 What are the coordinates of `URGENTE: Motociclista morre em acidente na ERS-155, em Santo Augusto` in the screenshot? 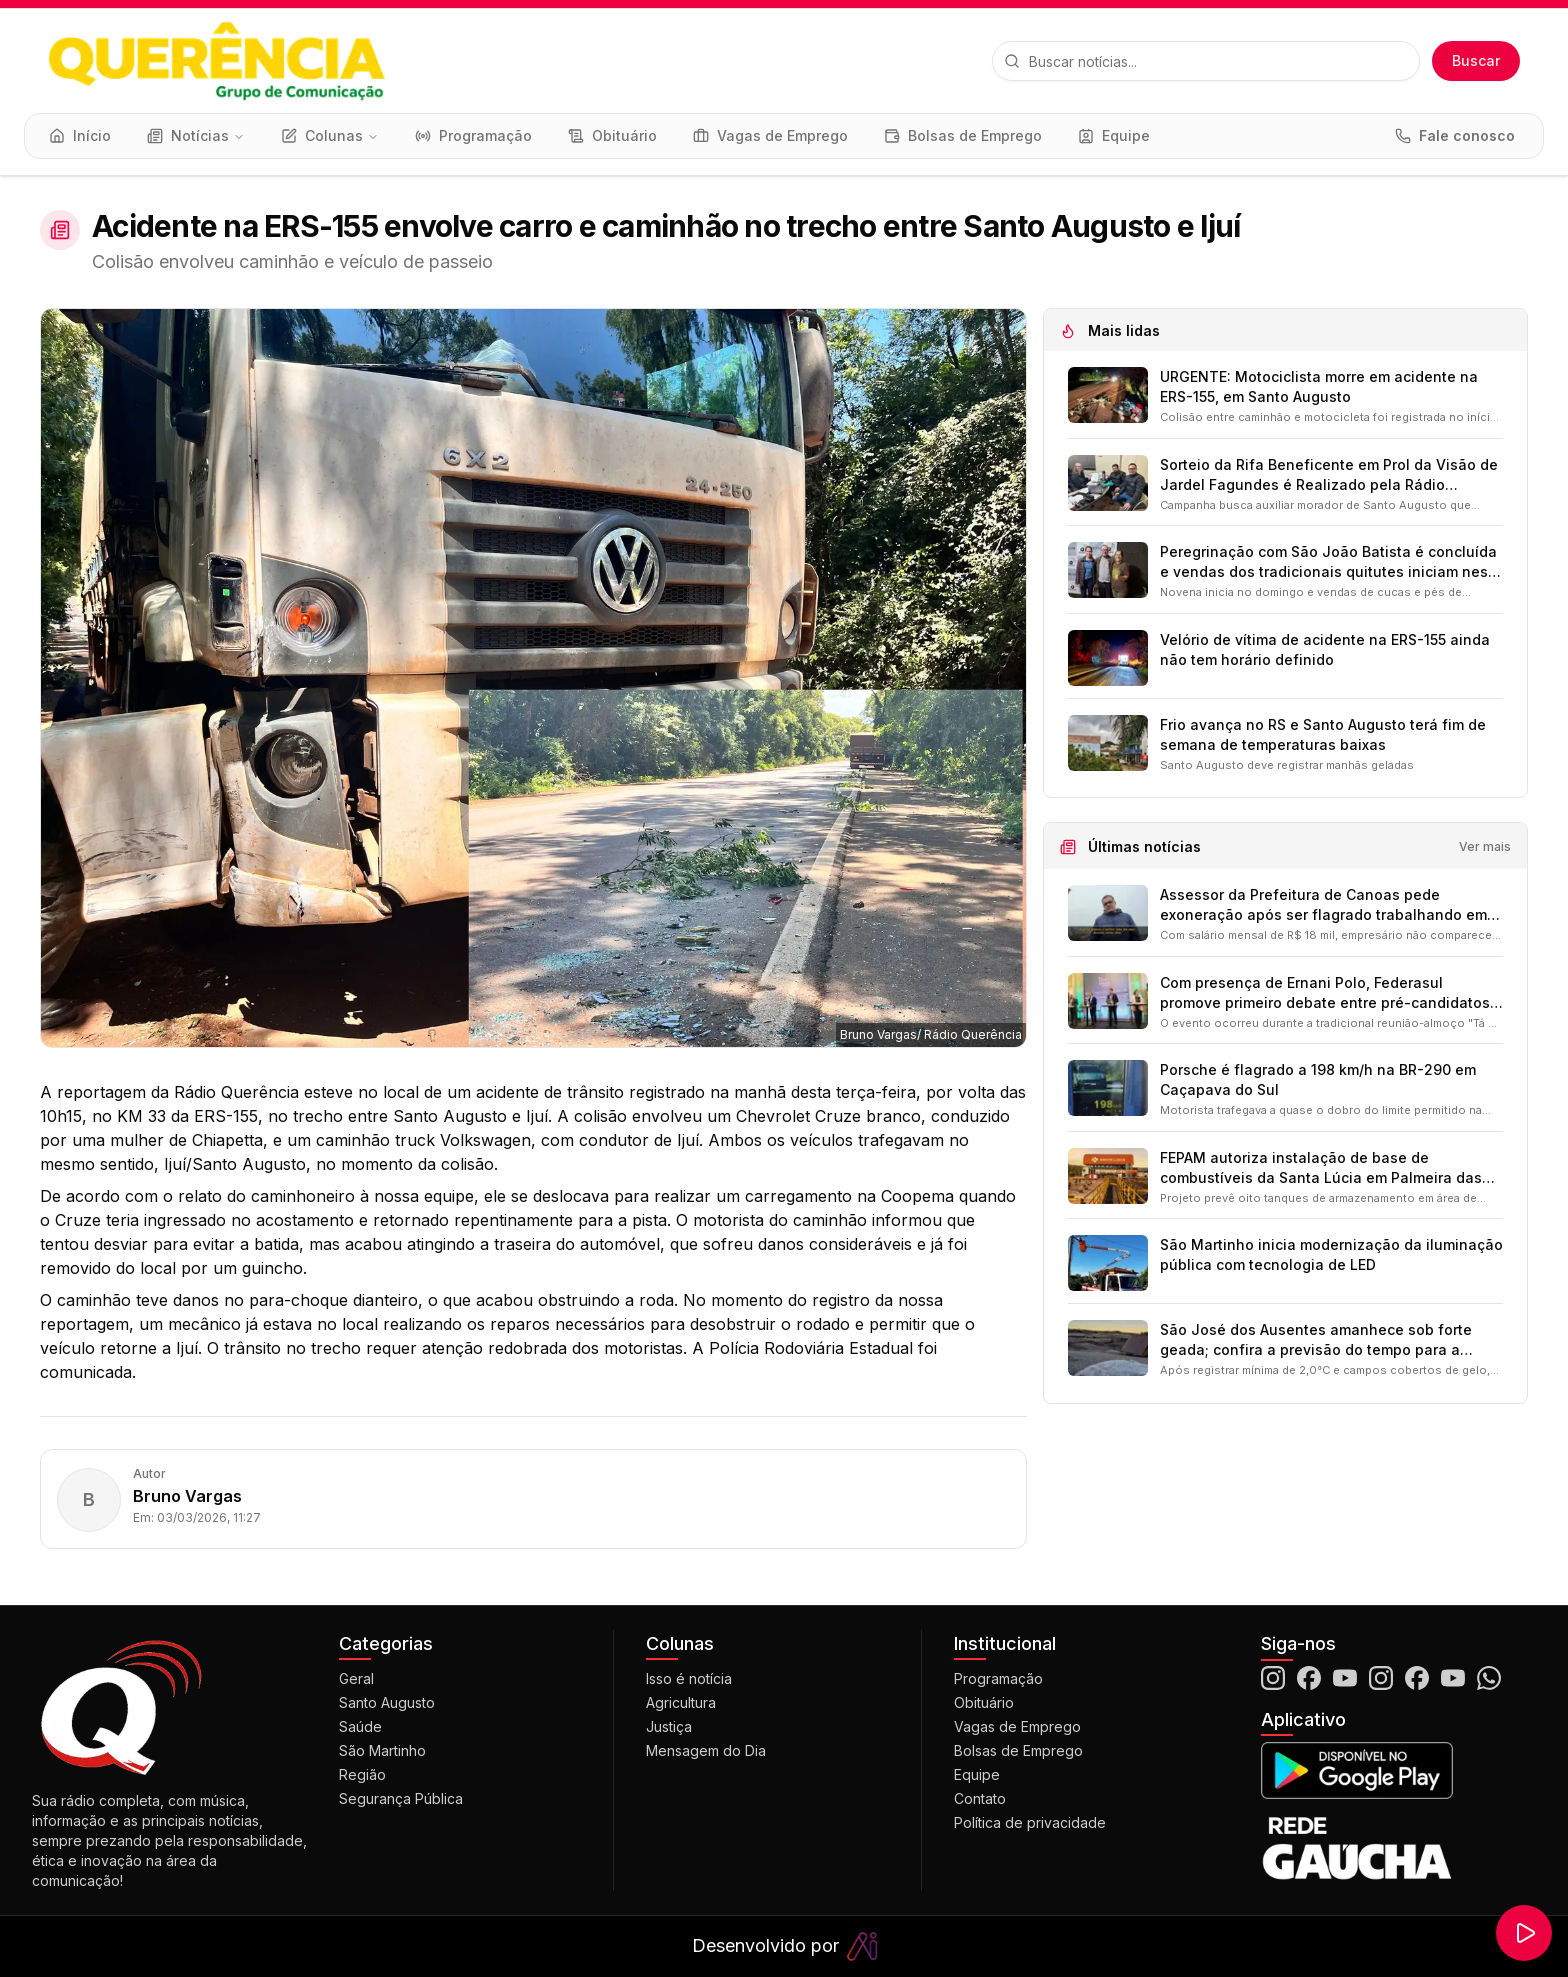 It's located at (1319, 386).